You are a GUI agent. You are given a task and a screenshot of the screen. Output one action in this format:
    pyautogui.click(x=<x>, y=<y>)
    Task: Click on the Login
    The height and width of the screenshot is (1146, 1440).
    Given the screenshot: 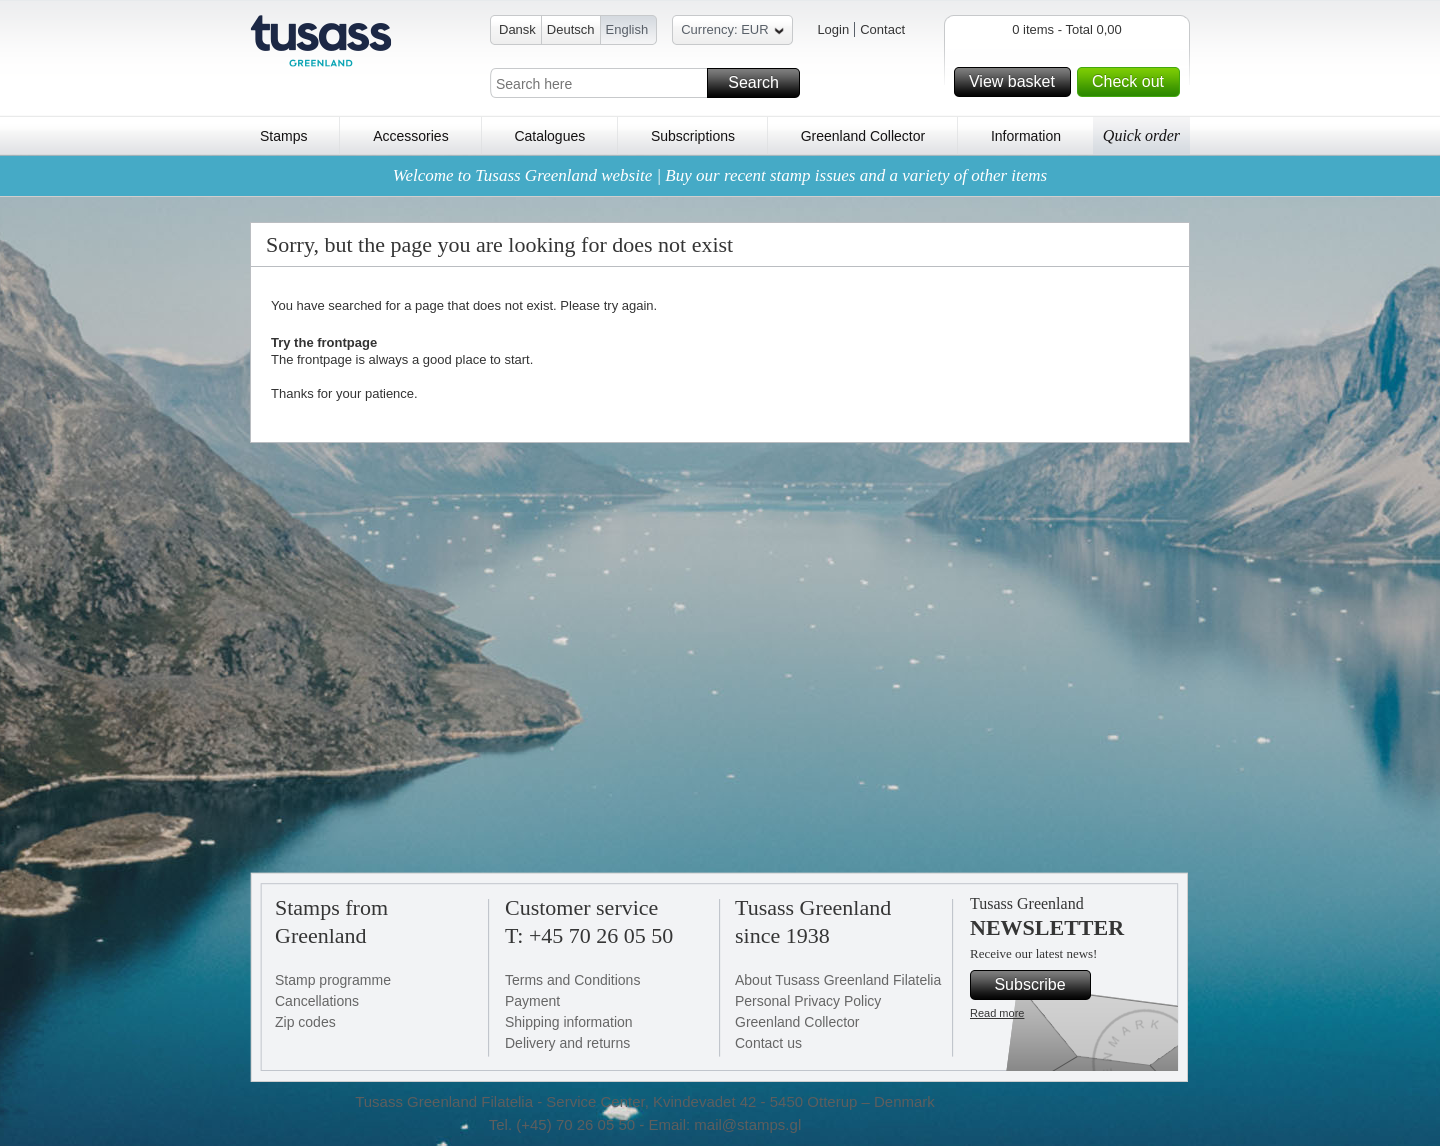 What is the action you would take?
    pyautogui.click(x=833, y=29)
    